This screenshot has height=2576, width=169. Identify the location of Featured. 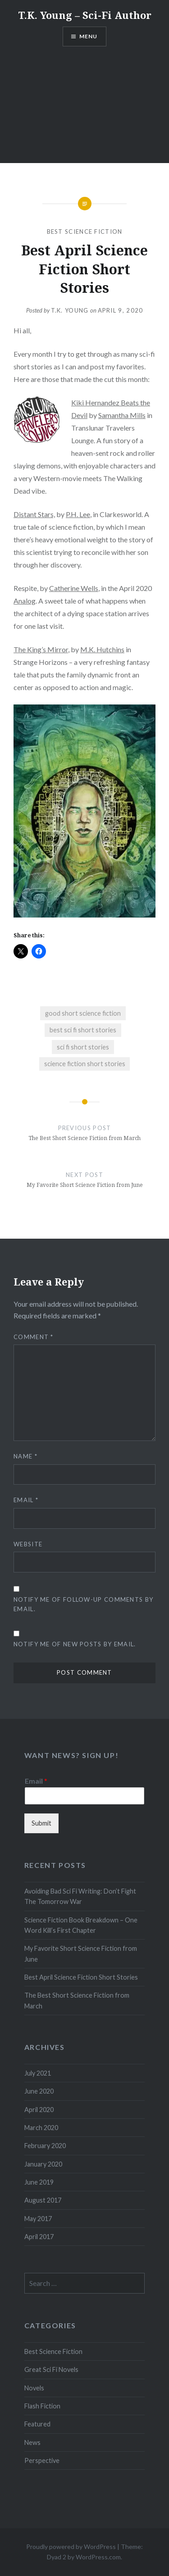
(37, 2424).